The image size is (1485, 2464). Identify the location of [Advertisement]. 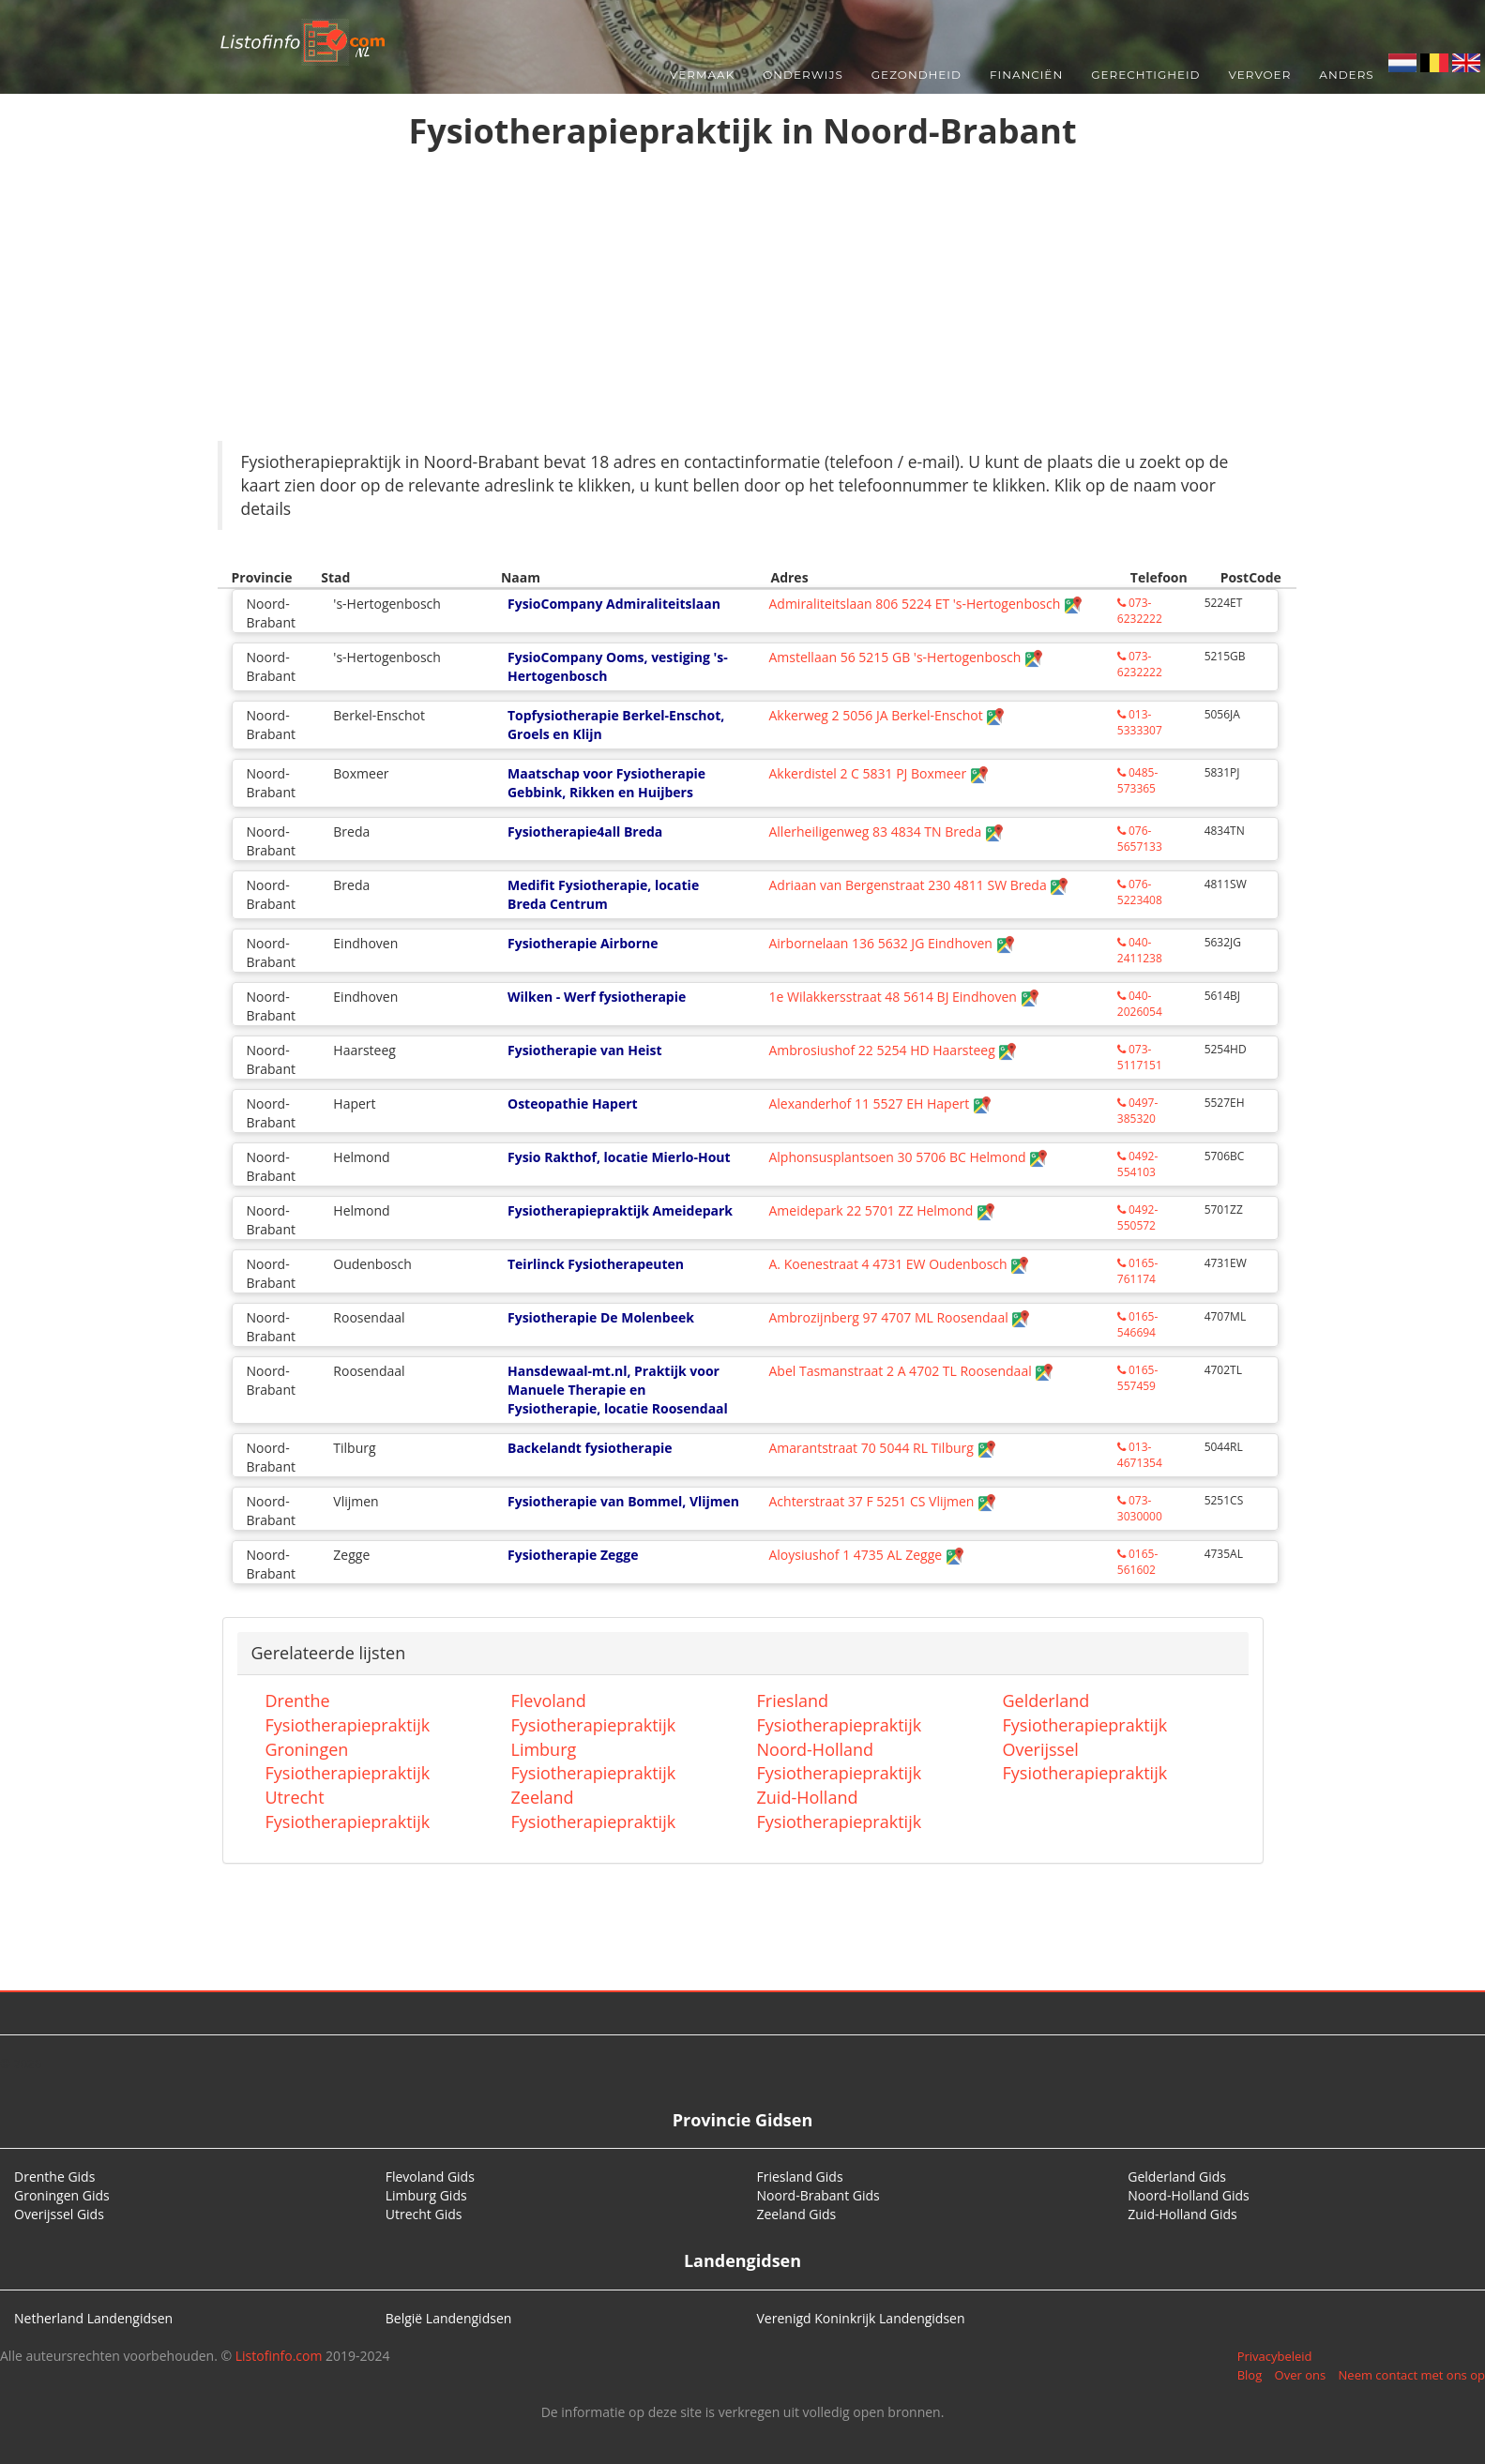
(743, 300).